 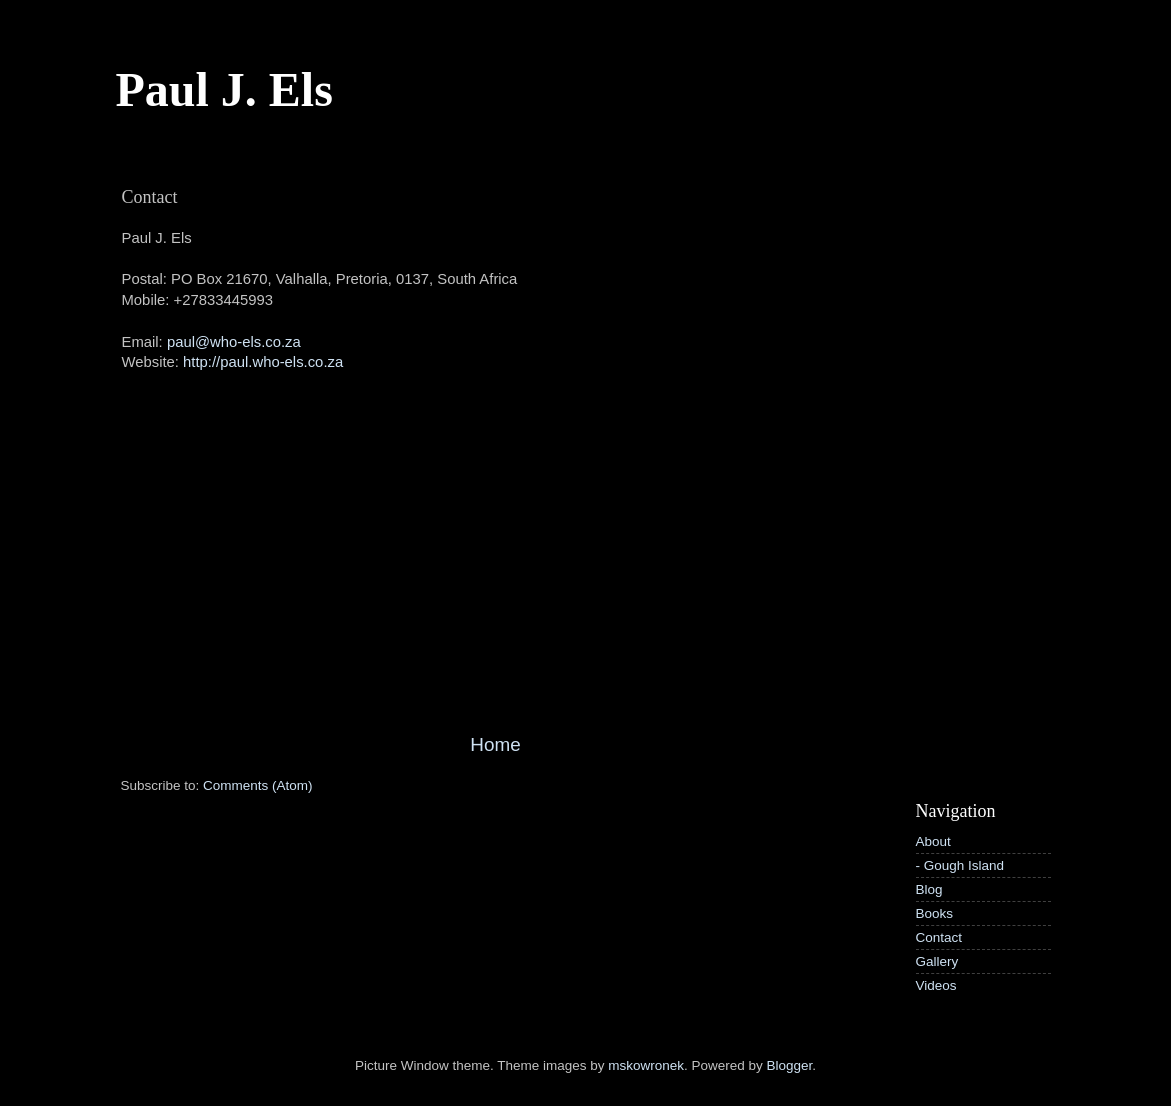 I want to click on Videos, so click(x=936, y=985).